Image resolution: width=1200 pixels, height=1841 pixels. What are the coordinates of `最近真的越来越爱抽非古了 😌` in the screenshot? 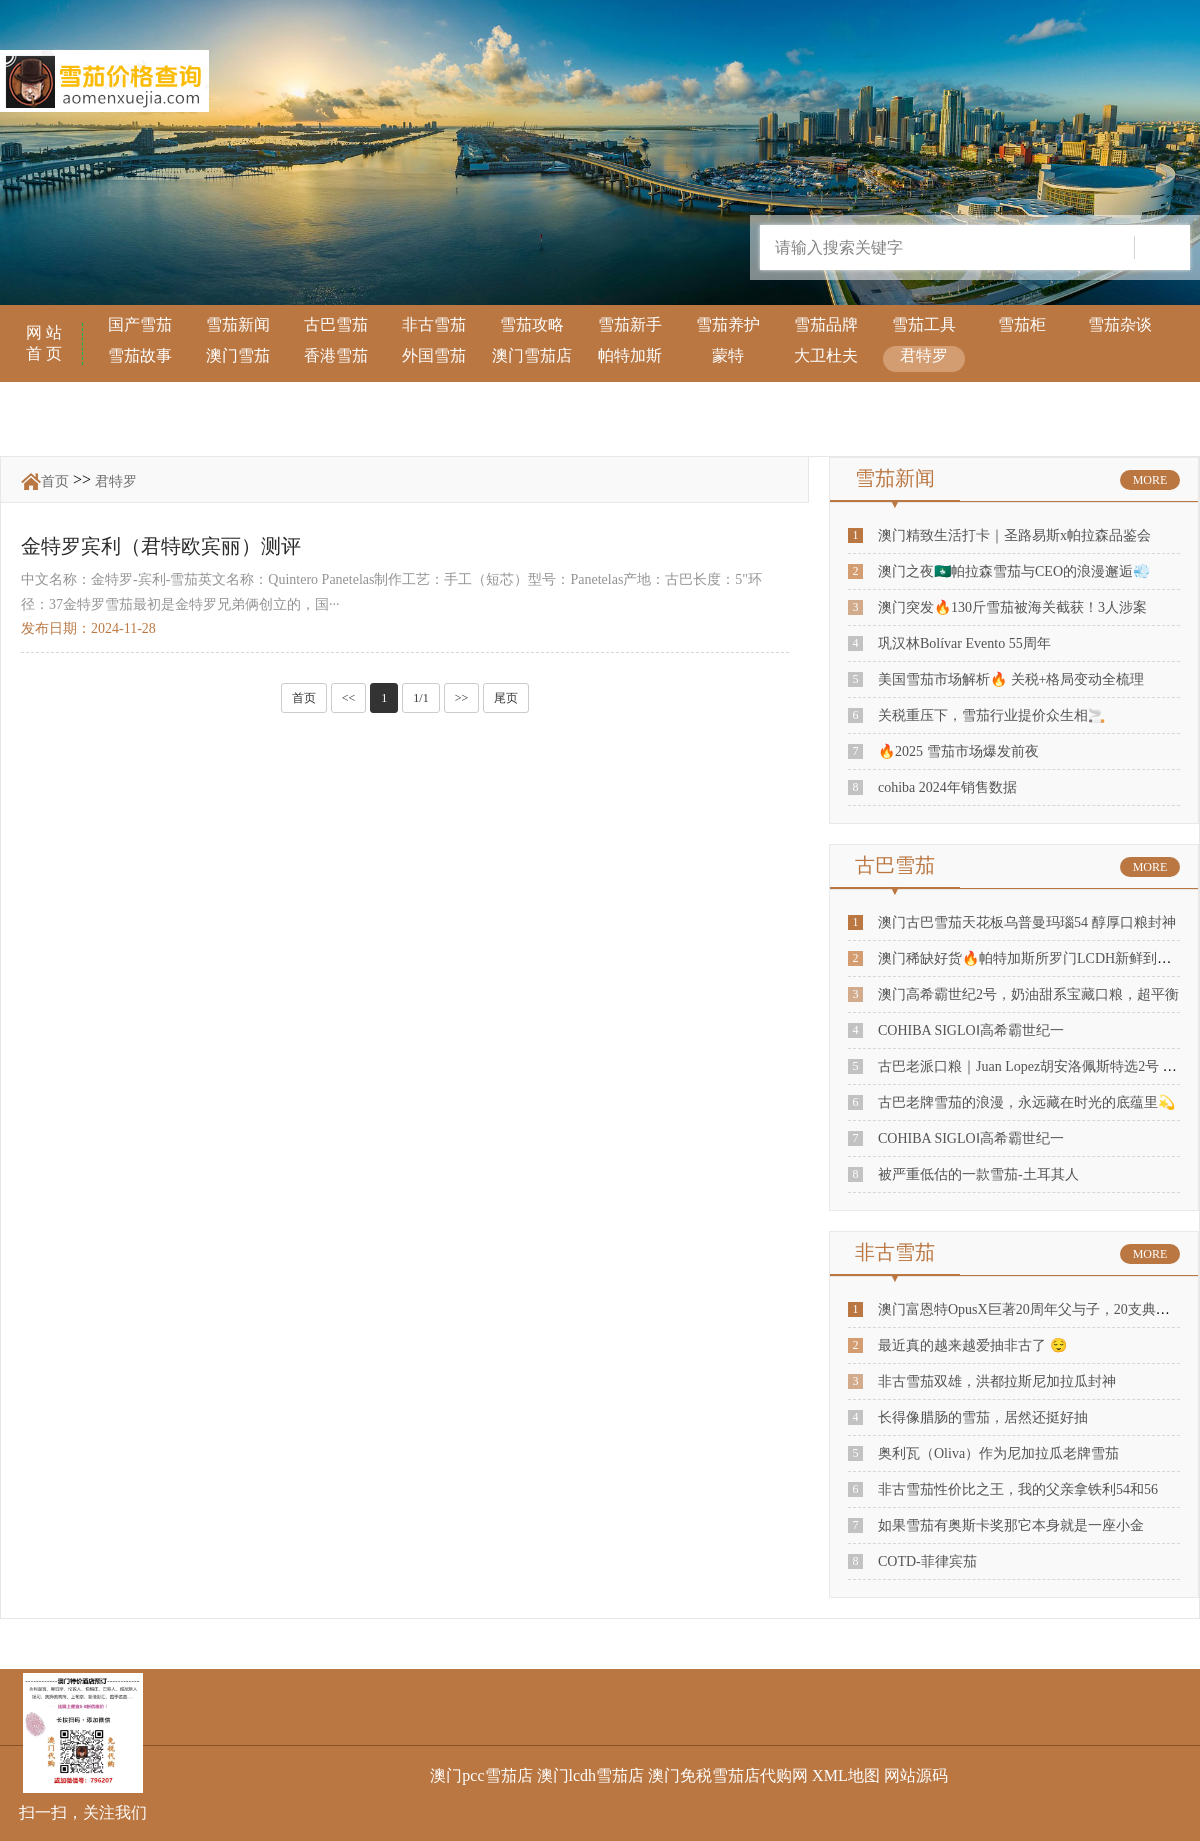 It's located at (972, 1345).